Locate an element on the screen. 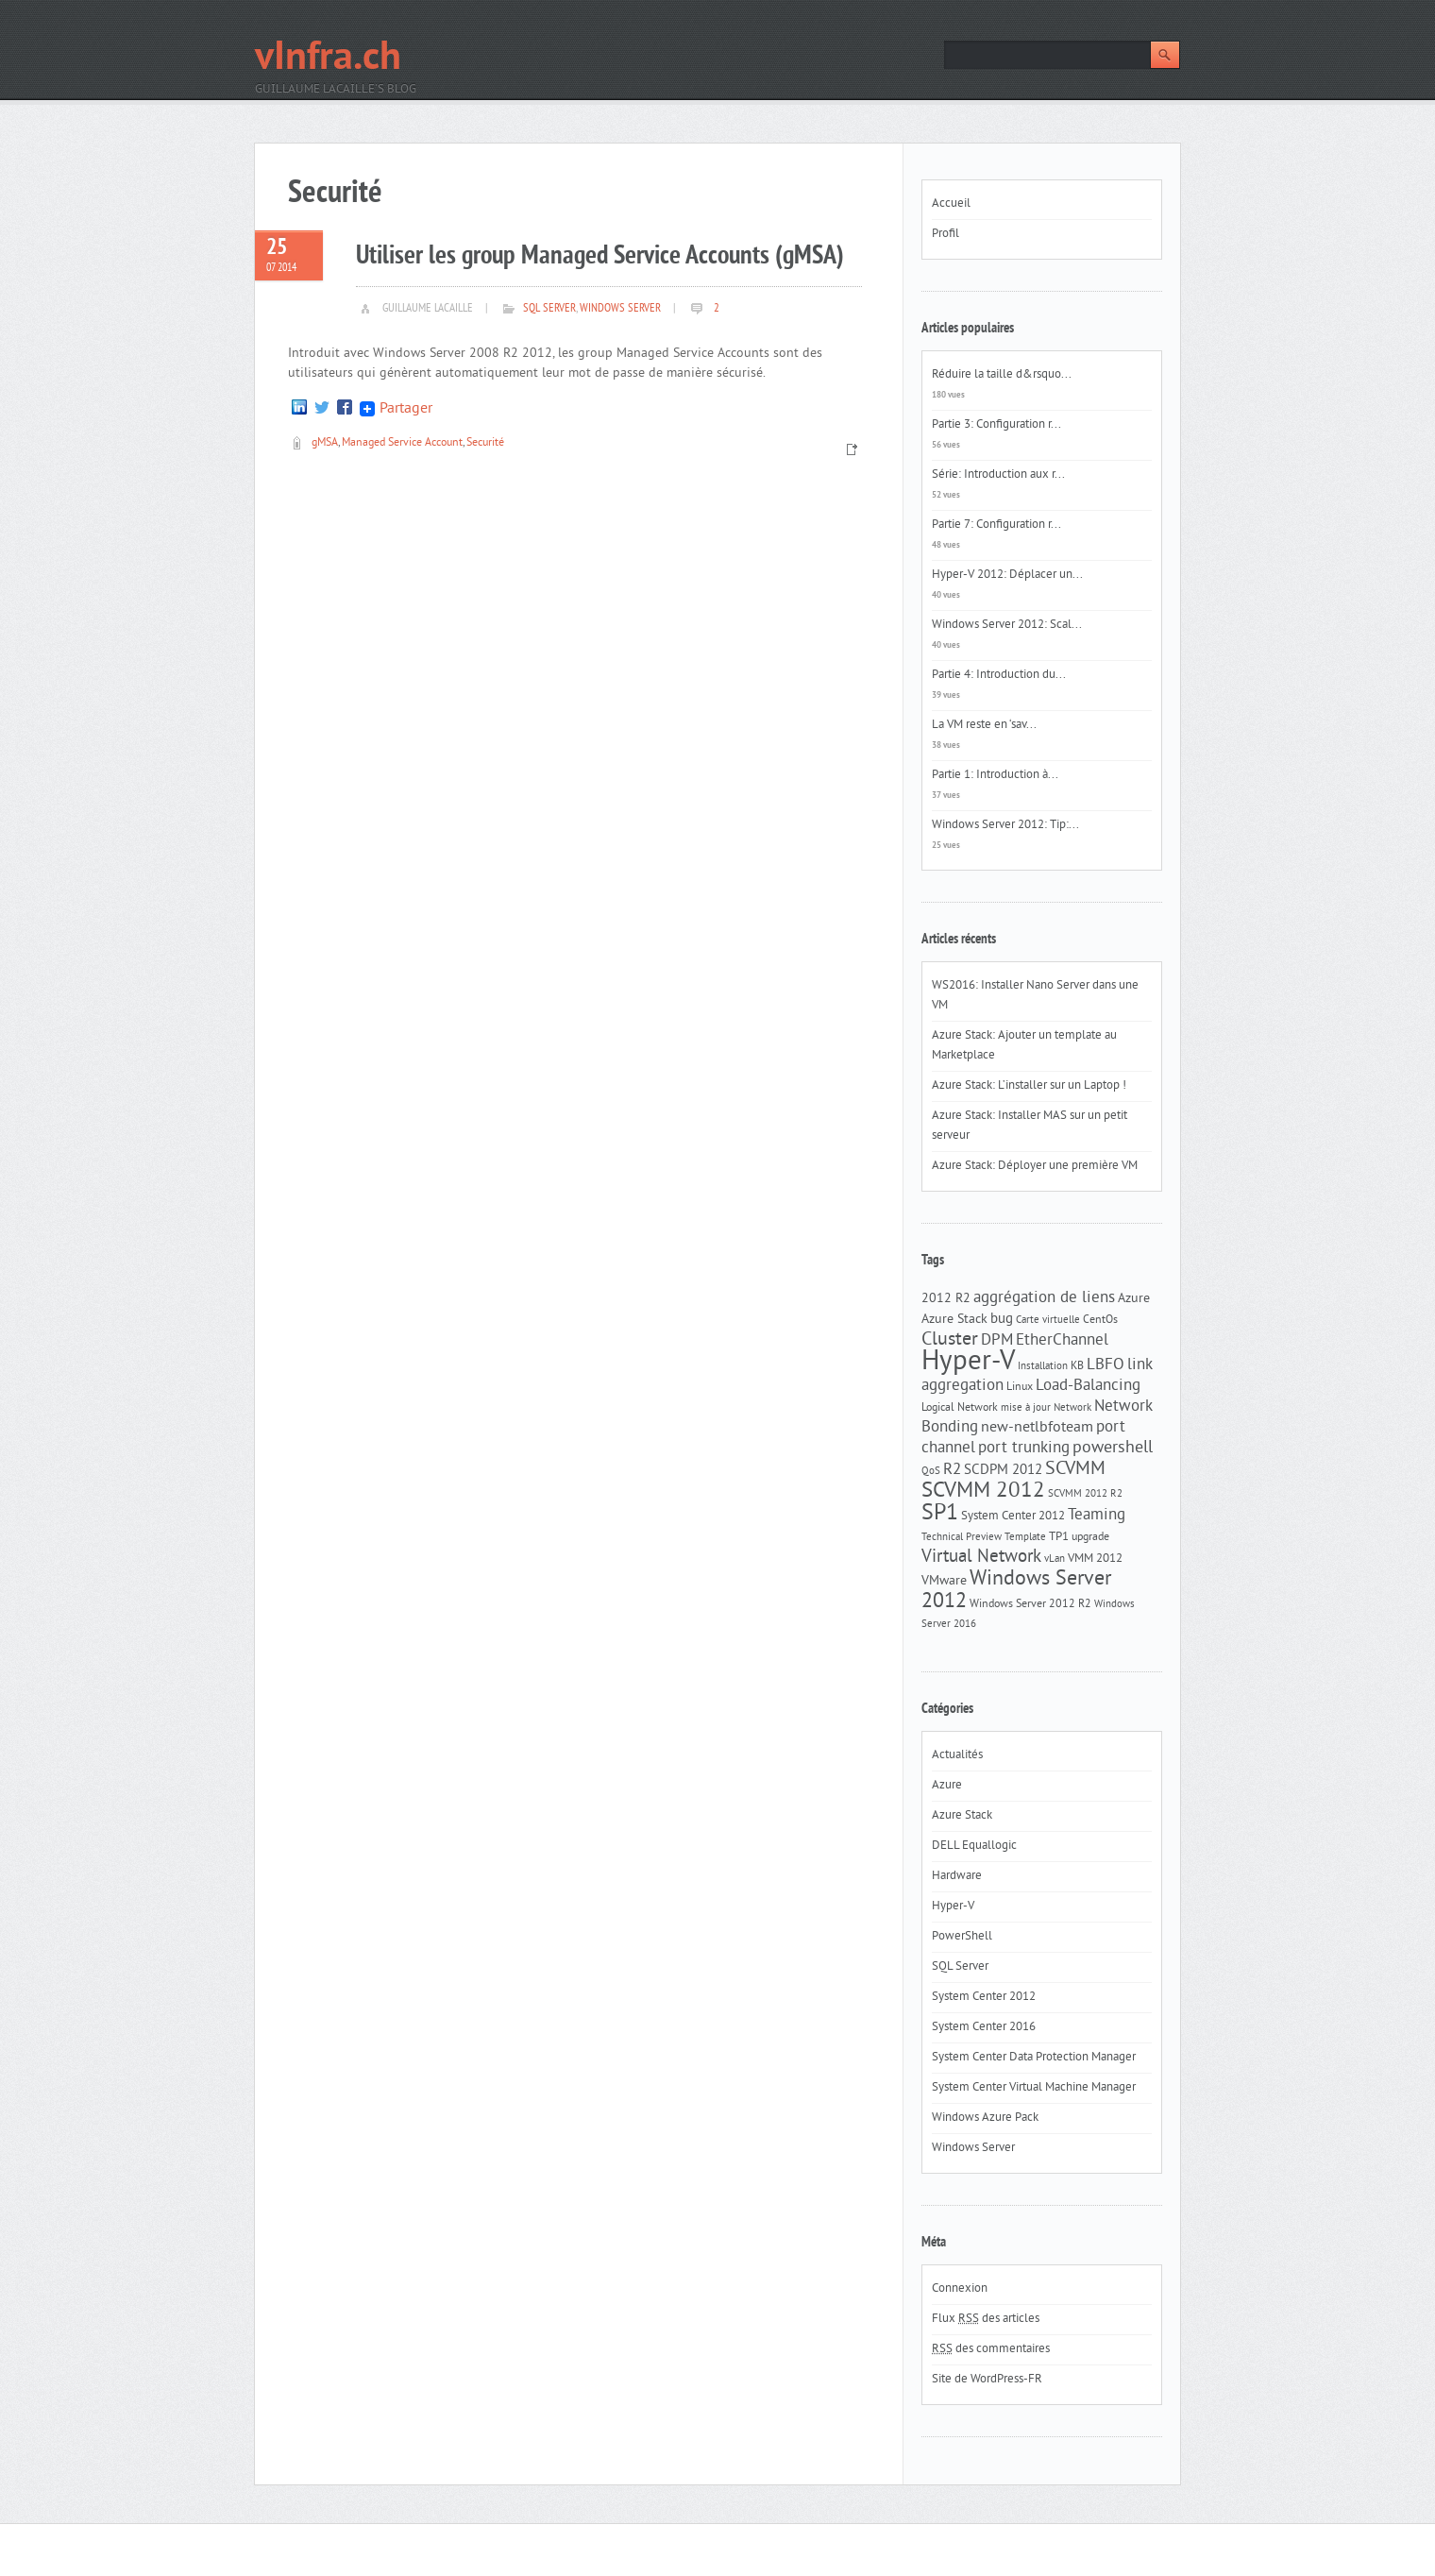 This screenshot has width=1435, height=2576. Linux is located at coordinates (1019, 1387).